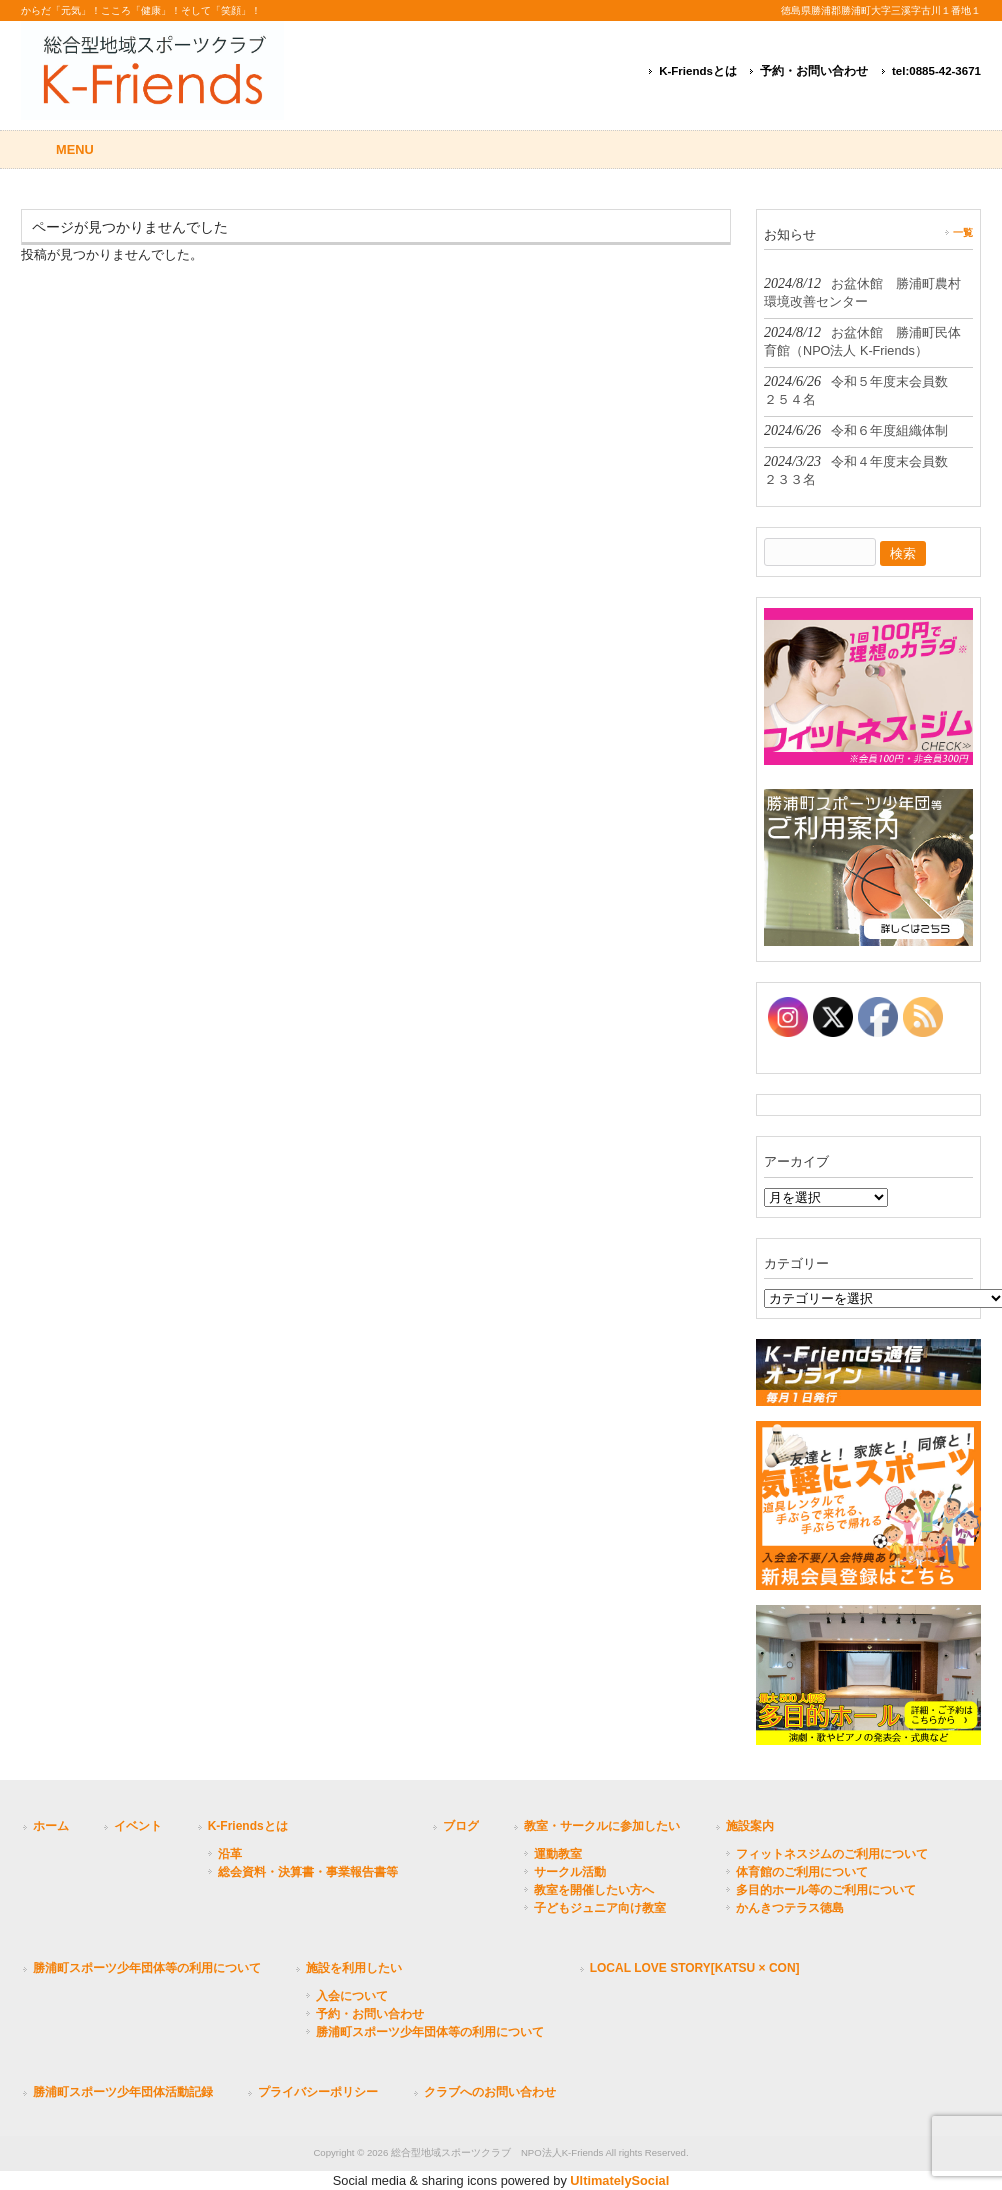 The width and height of the screenshot is (1002, 2190). I want to click on 予約・お問い合わせ, so click(814, 71).